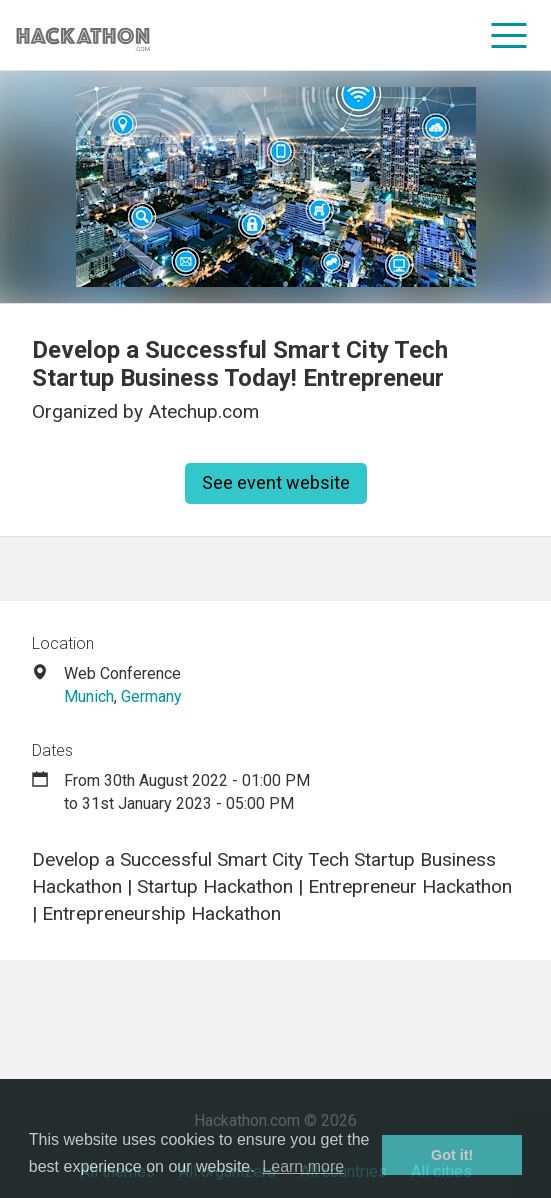 The height and width of the screenshot is (1198, 551). I want to click on Got it! [button], so click(452, 1155).